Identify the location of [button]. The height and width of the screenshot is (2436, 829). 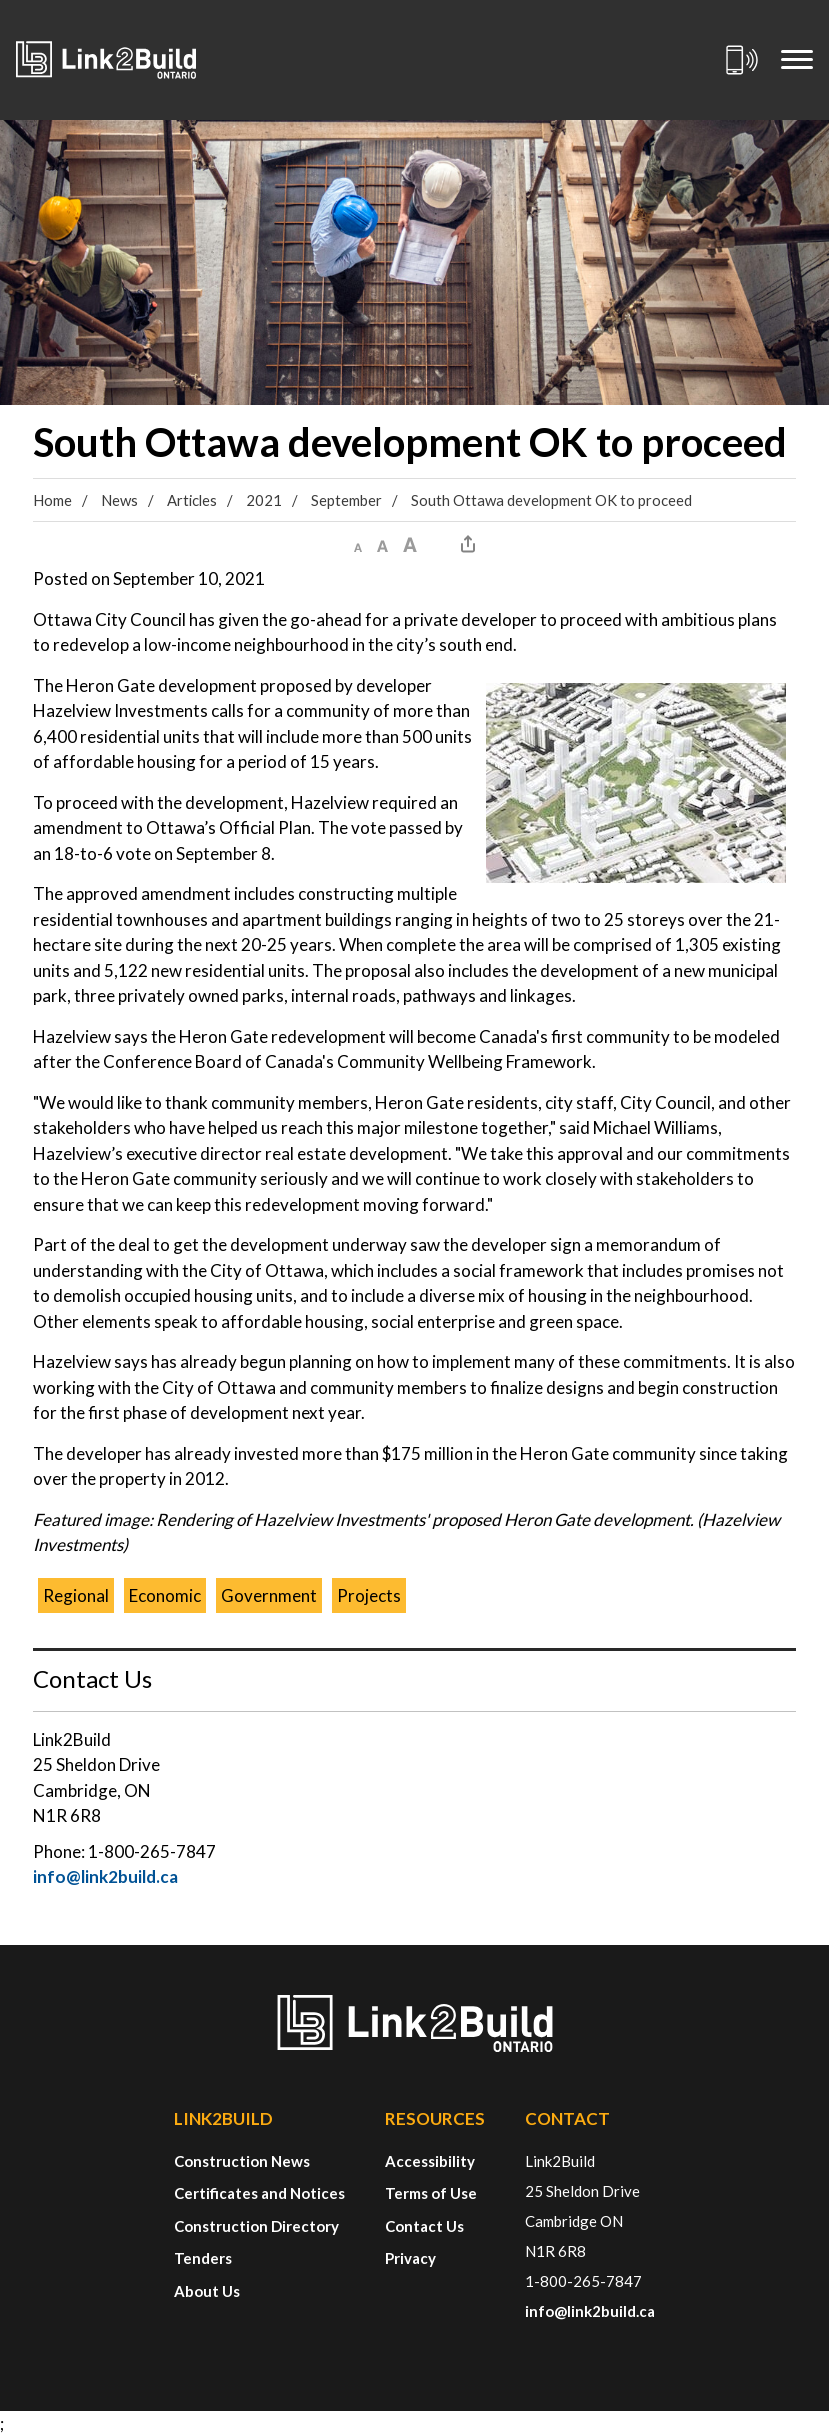
(358, 544).